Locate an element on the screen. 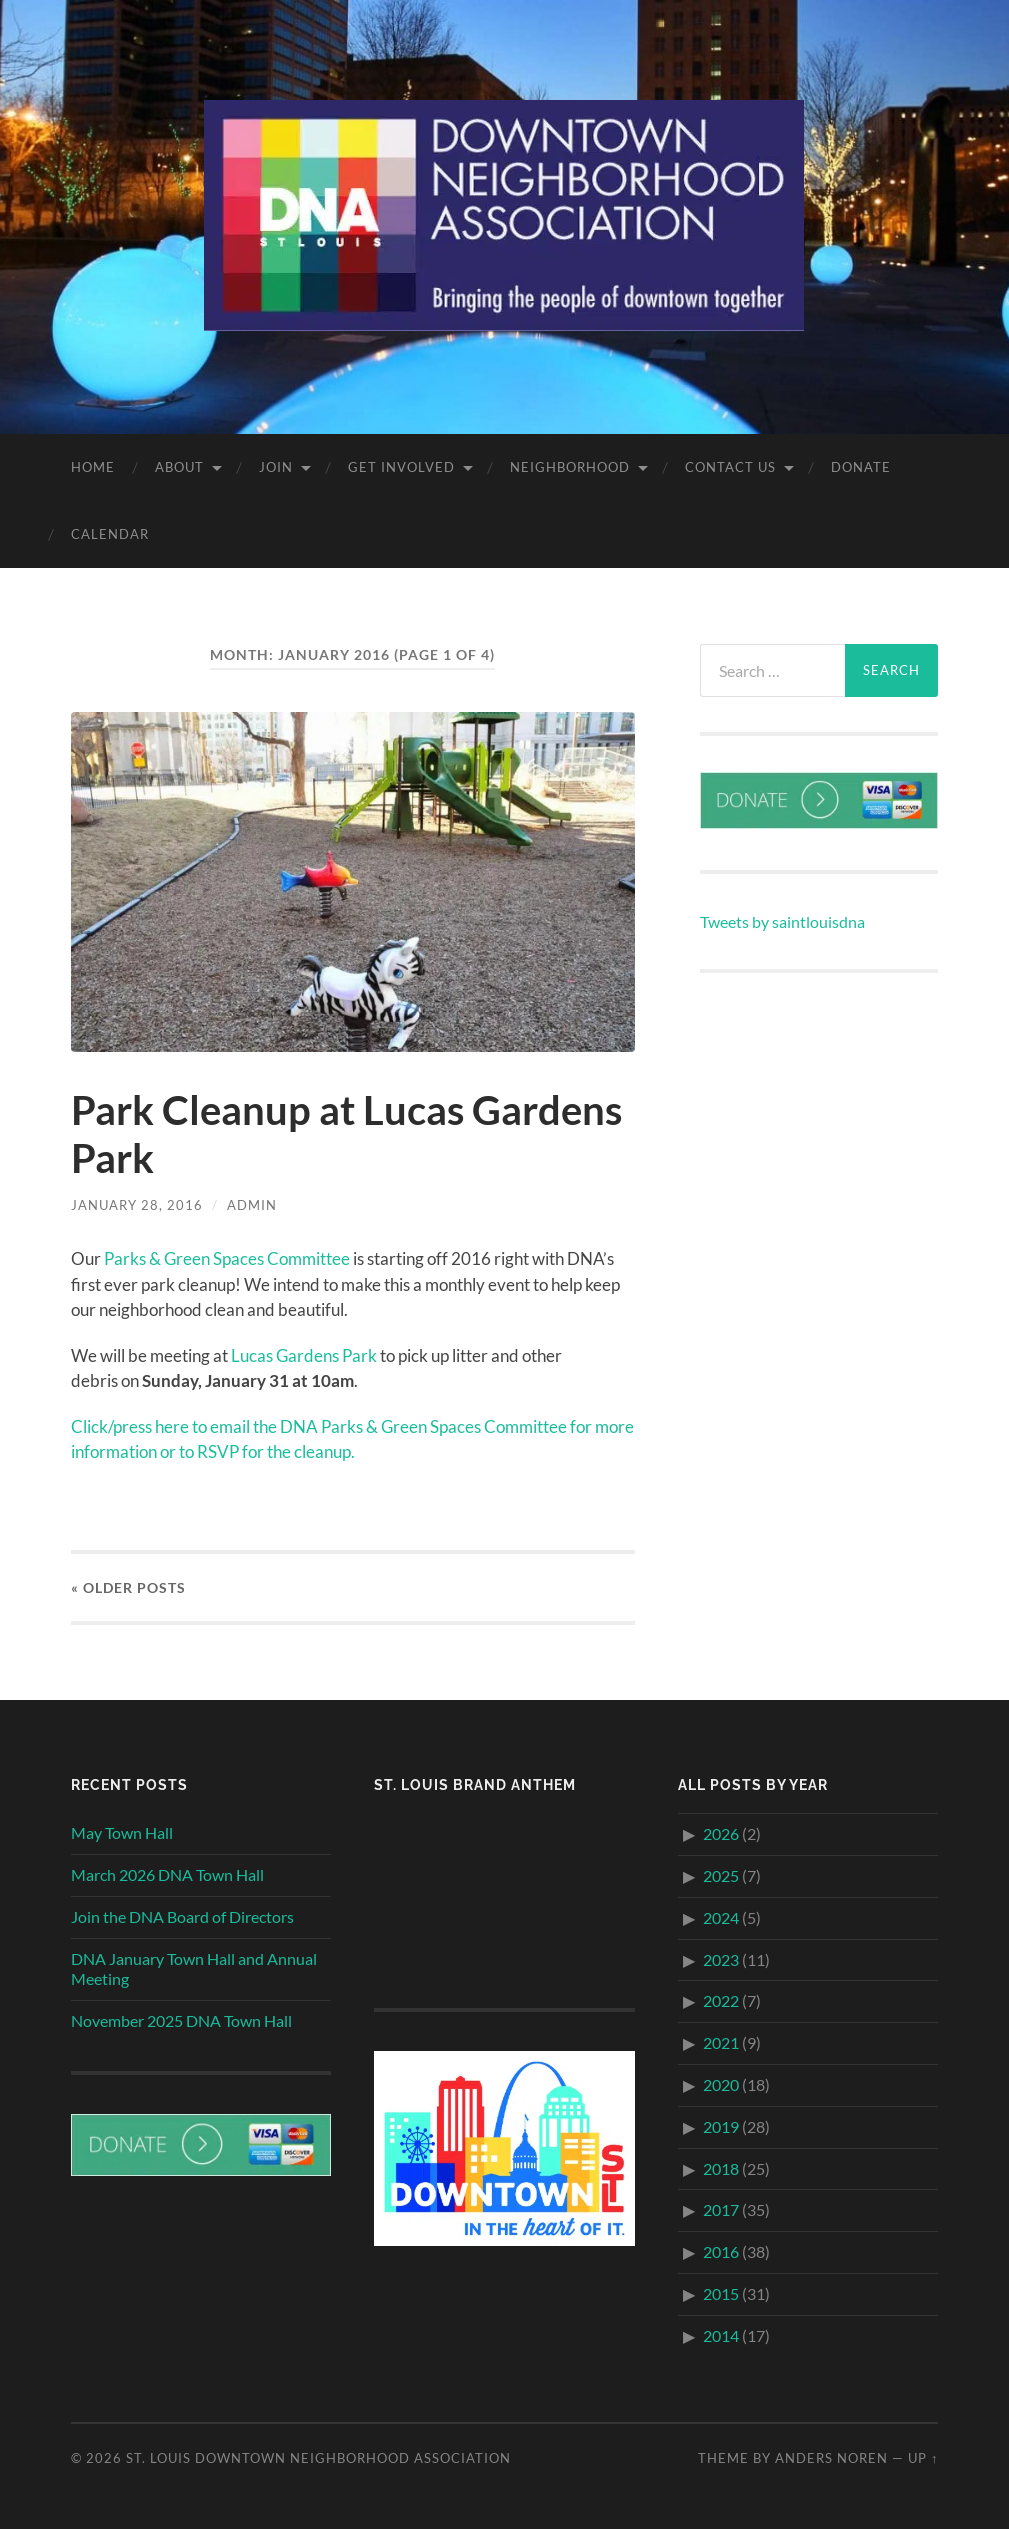 The height and width of the screenshot is (2529, 1009). Neighborhood is located at coordinates (570, 467).